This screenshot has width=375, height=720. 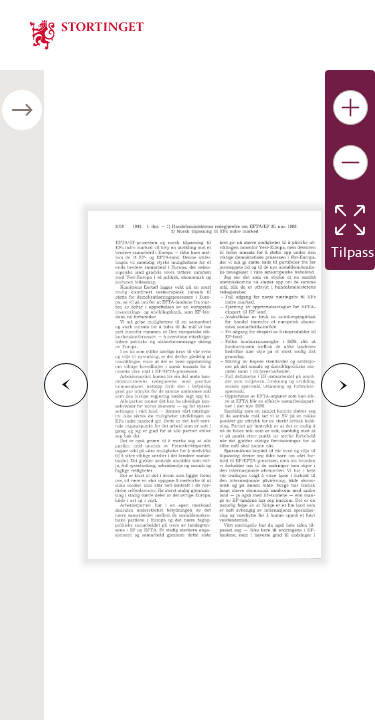 I want to click on [img], so click(x=87, y=33).